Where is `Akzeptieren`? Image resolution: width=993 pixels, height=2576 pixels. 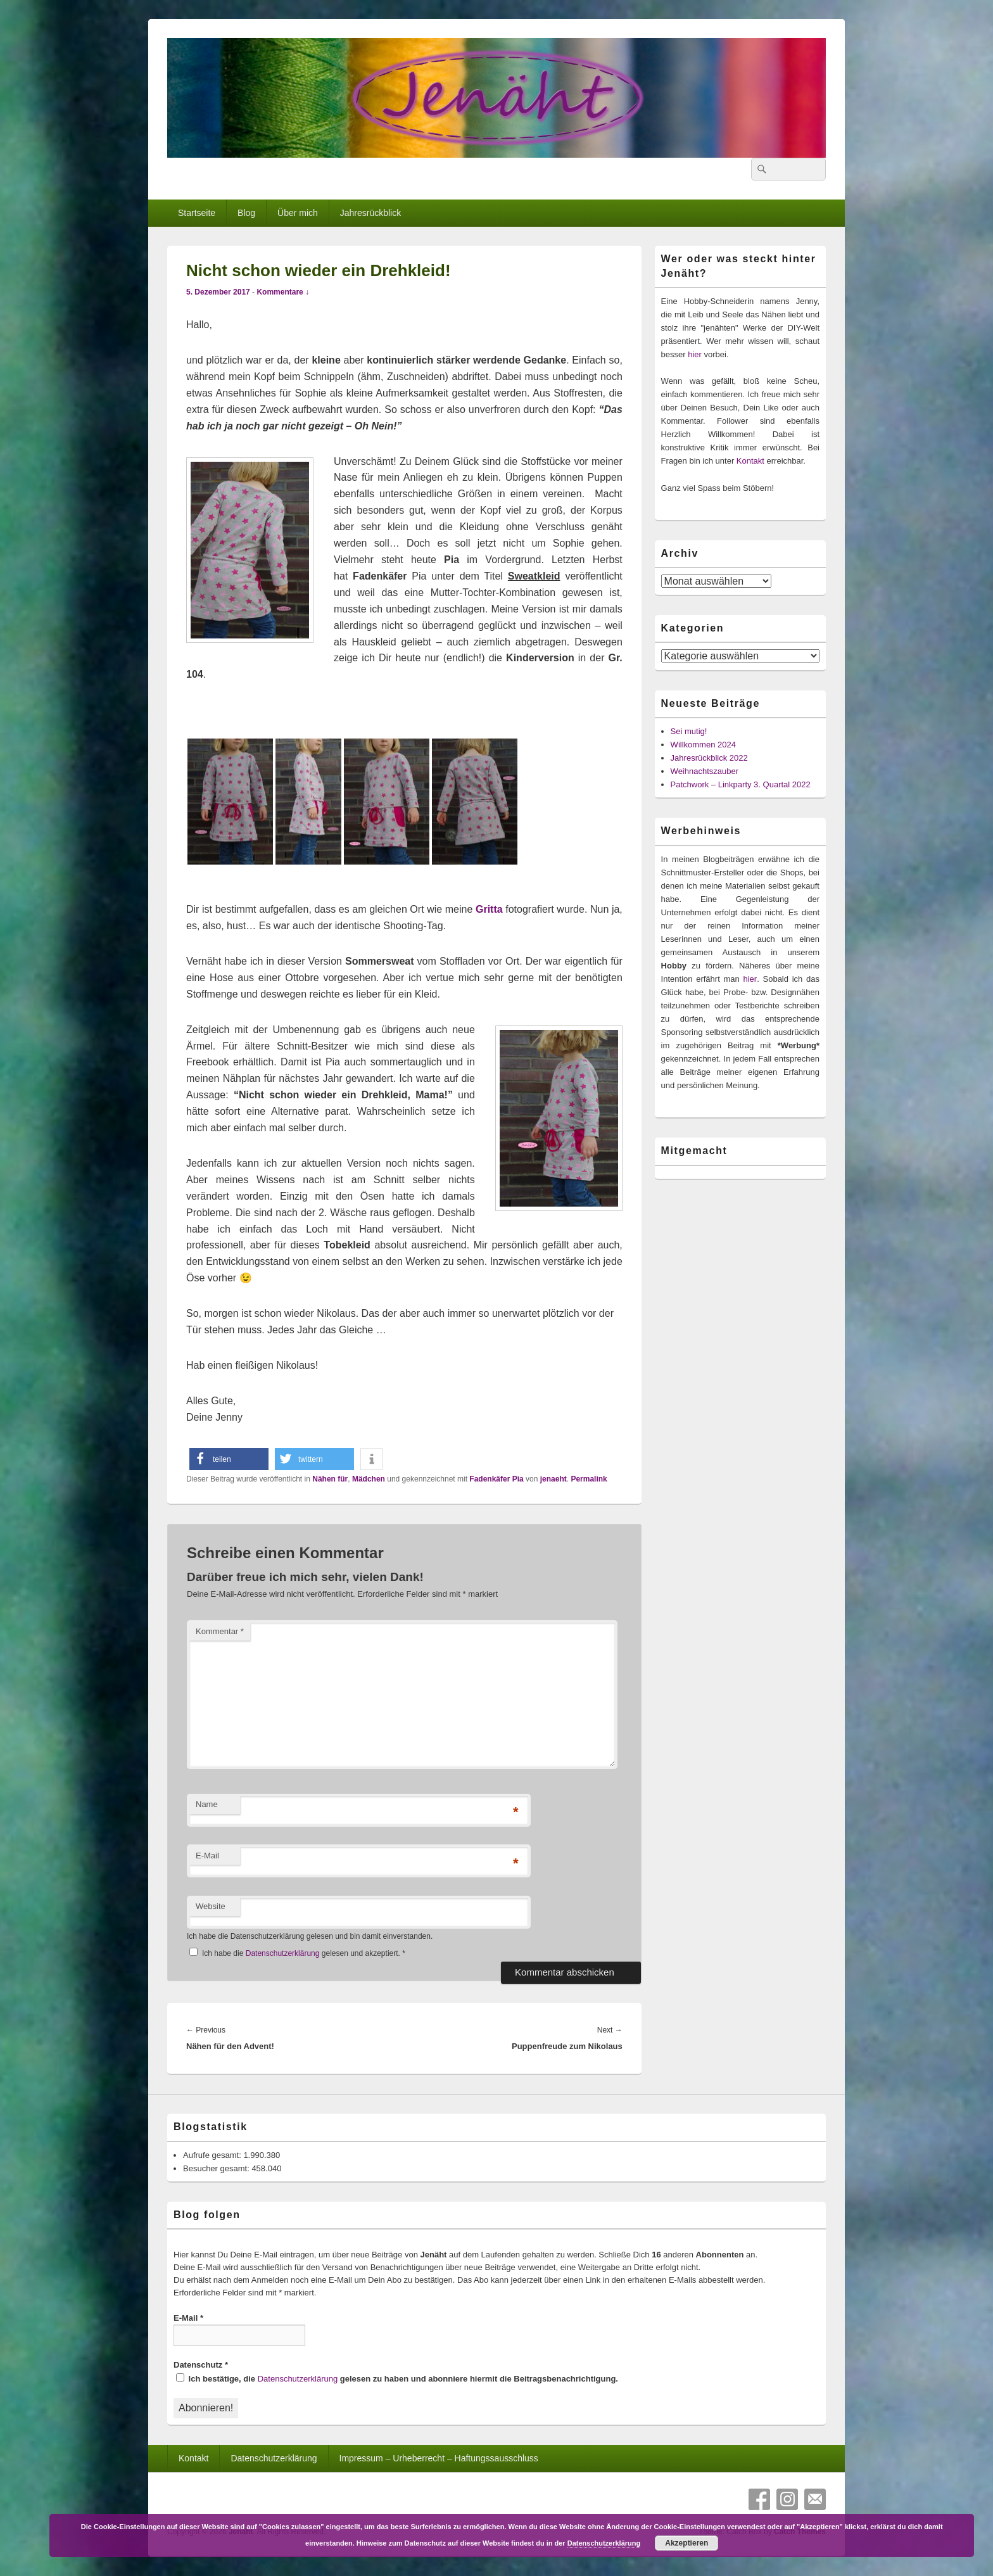 Akzeptieren is located at coordinates (686, 2543).